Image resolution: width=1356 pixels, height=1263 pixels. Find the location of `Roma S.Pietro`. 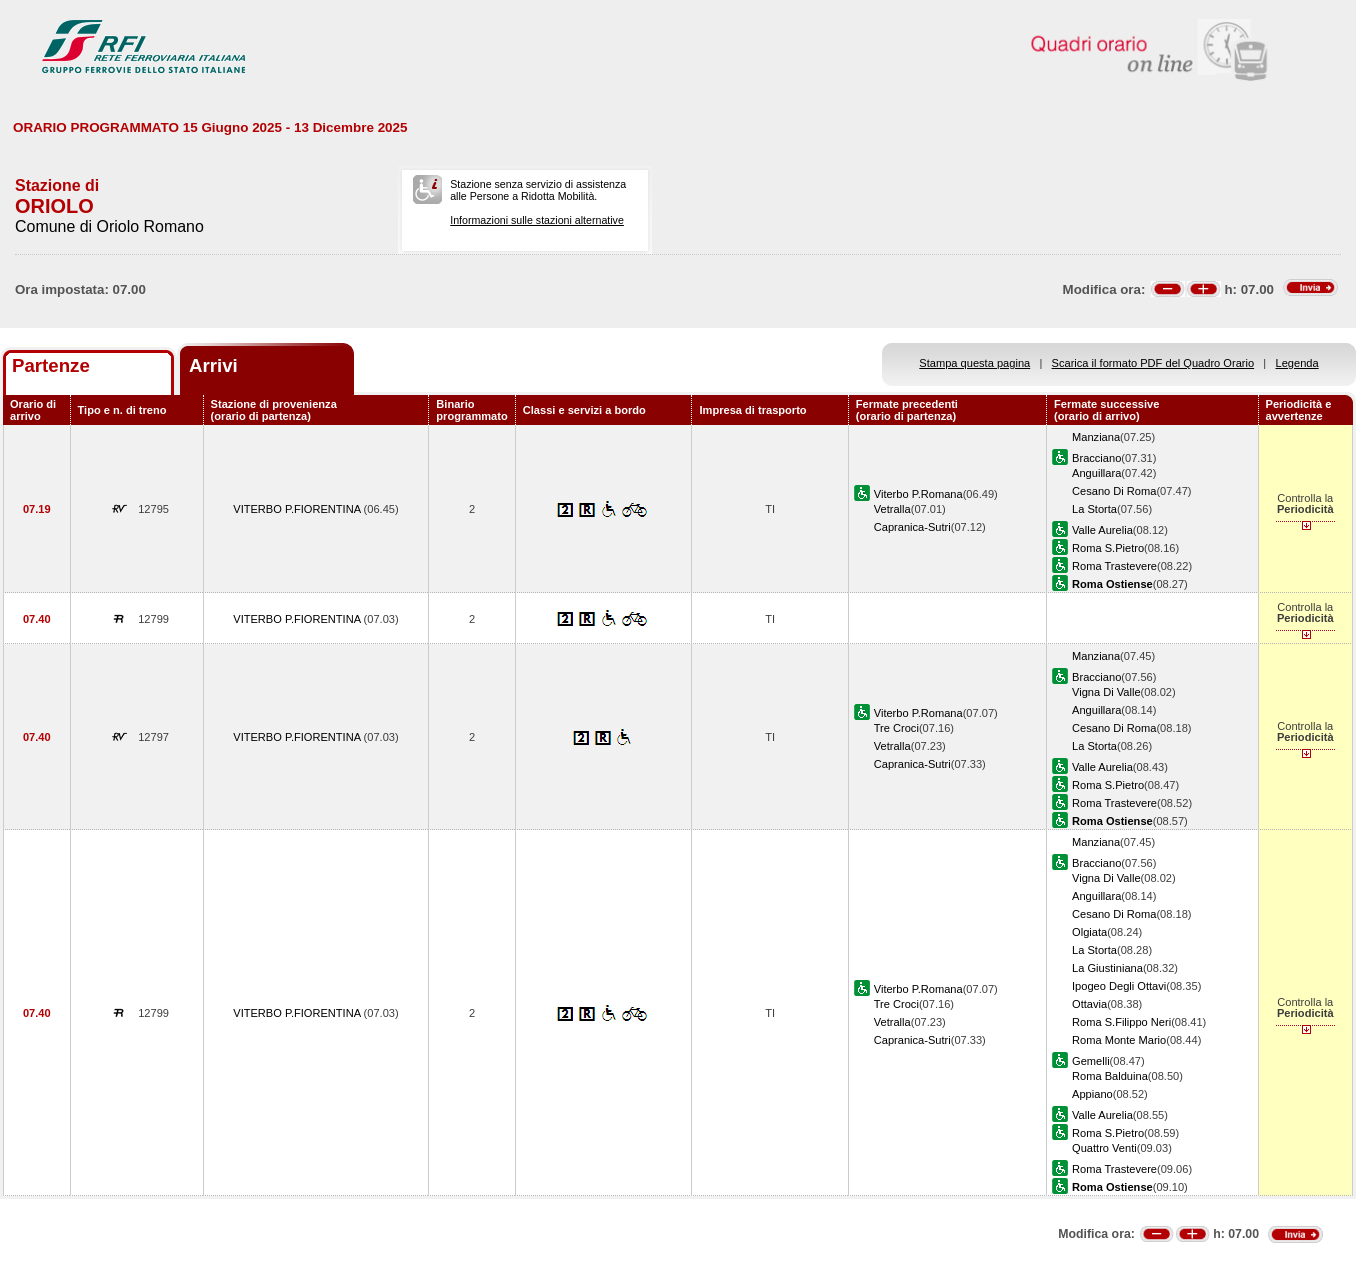

Roma S.Pietro is located at coordinates (1108, 548).